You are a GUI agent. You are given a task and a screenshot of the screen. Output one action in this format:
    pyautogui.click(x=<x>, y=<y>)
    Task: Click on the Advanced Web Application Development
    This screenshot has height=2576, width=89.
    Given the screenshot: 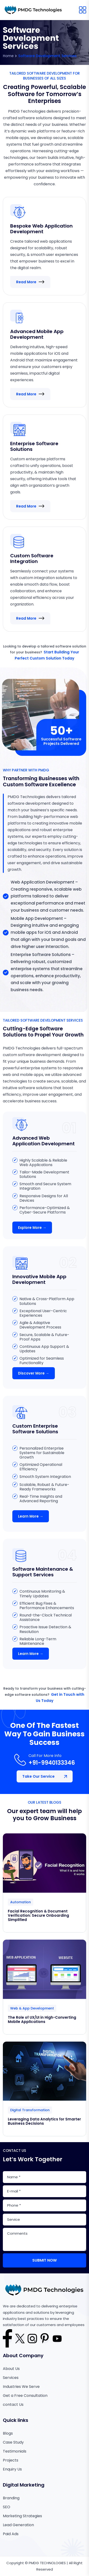 What is the action you would take?
    pyautogui.click(x=43, y=1141)
    